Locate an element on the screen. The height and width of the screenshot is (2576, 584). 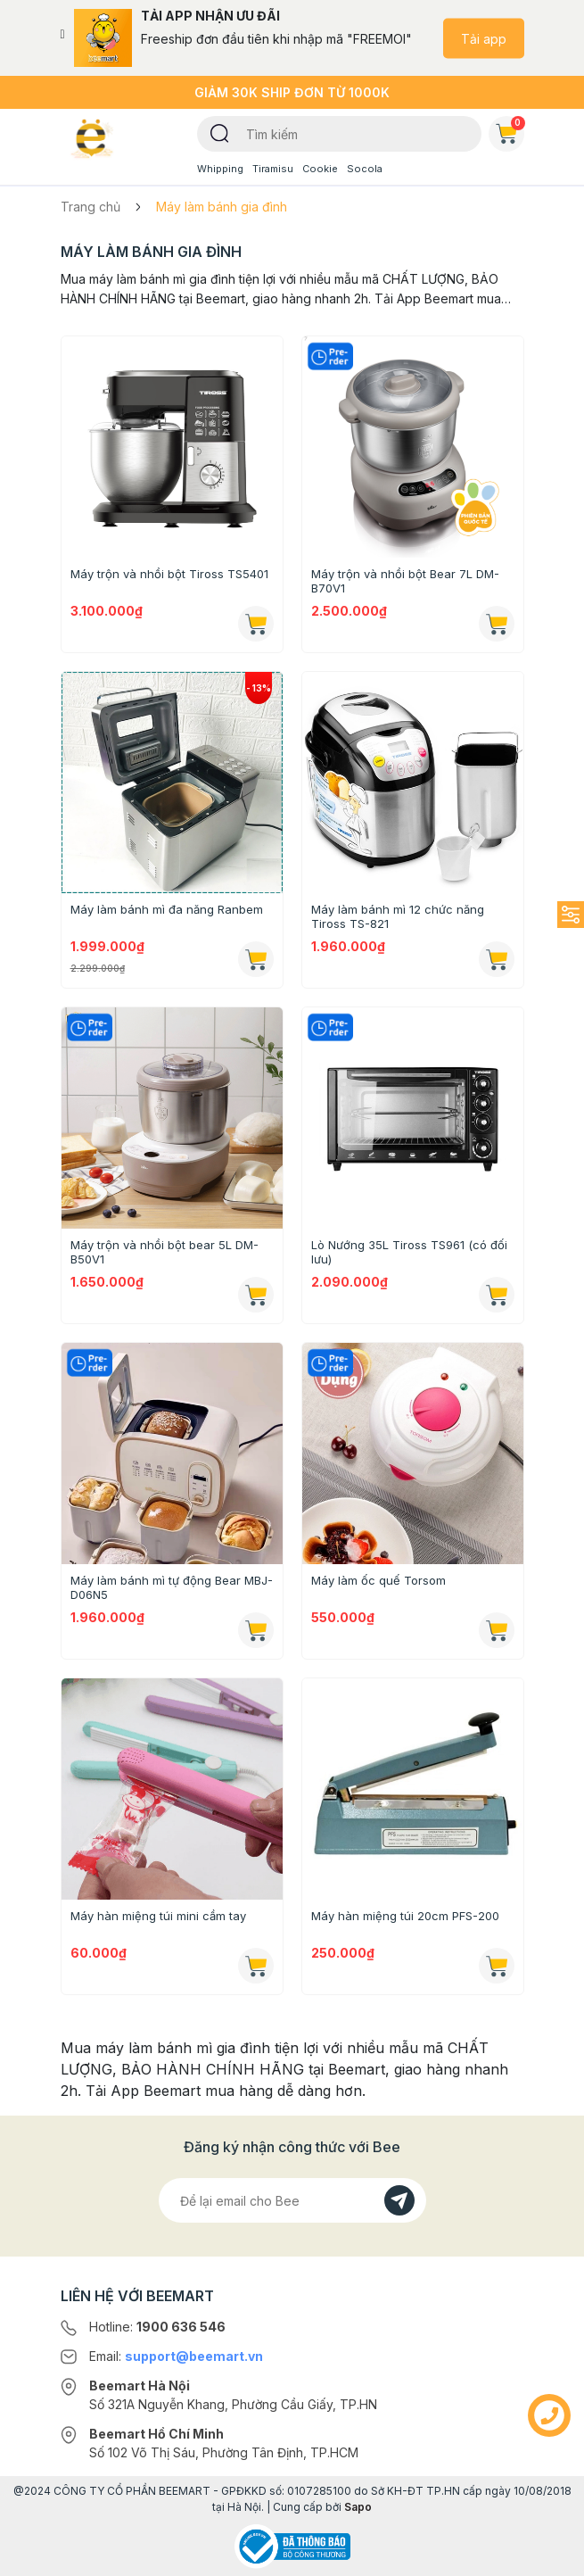
Máy làm ốc quế Torsom is located at coordinates (378, 1580).